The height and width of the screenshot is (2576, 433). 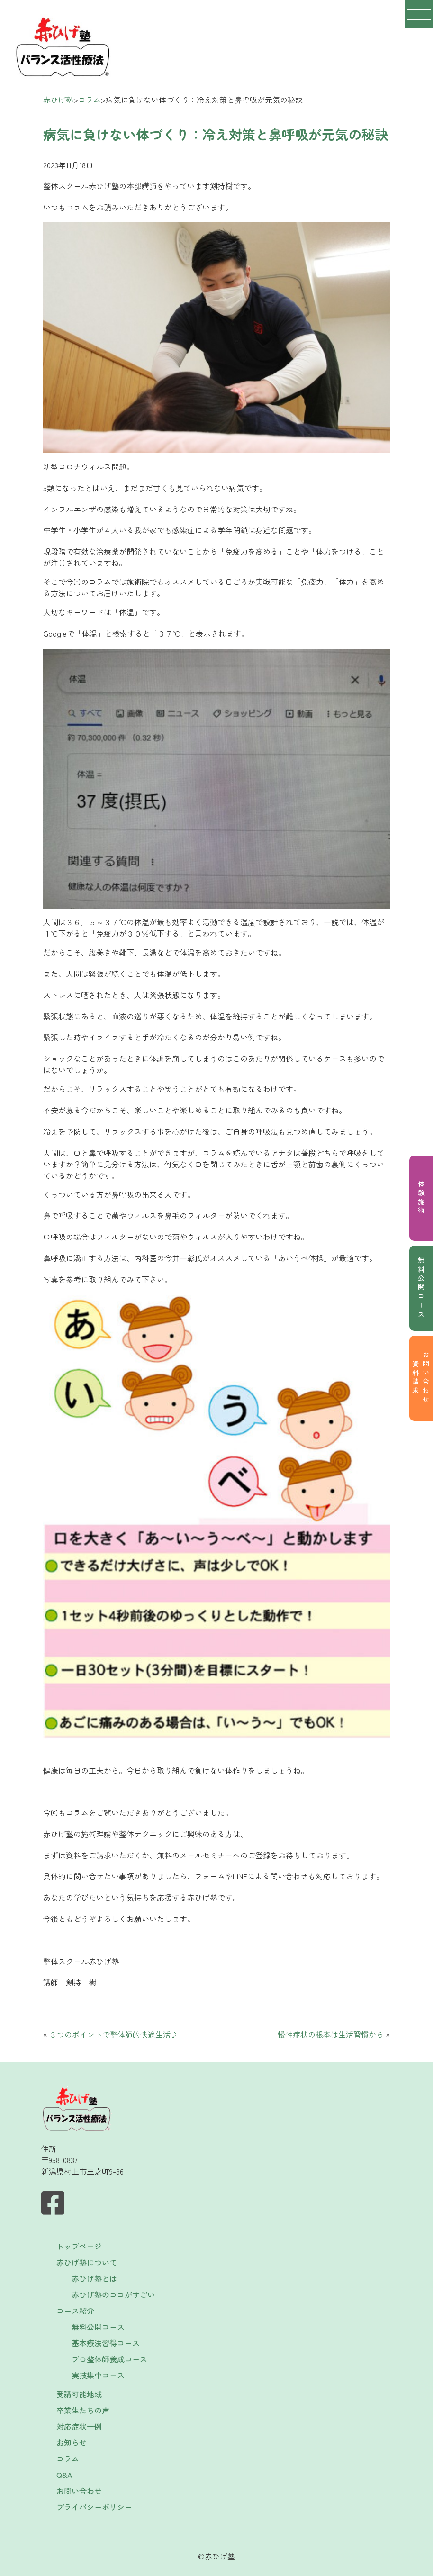 What do you see at coordinates (71, 2442) in the screenshot?
I see `お知らせ` at bounding box center [71, 2442].